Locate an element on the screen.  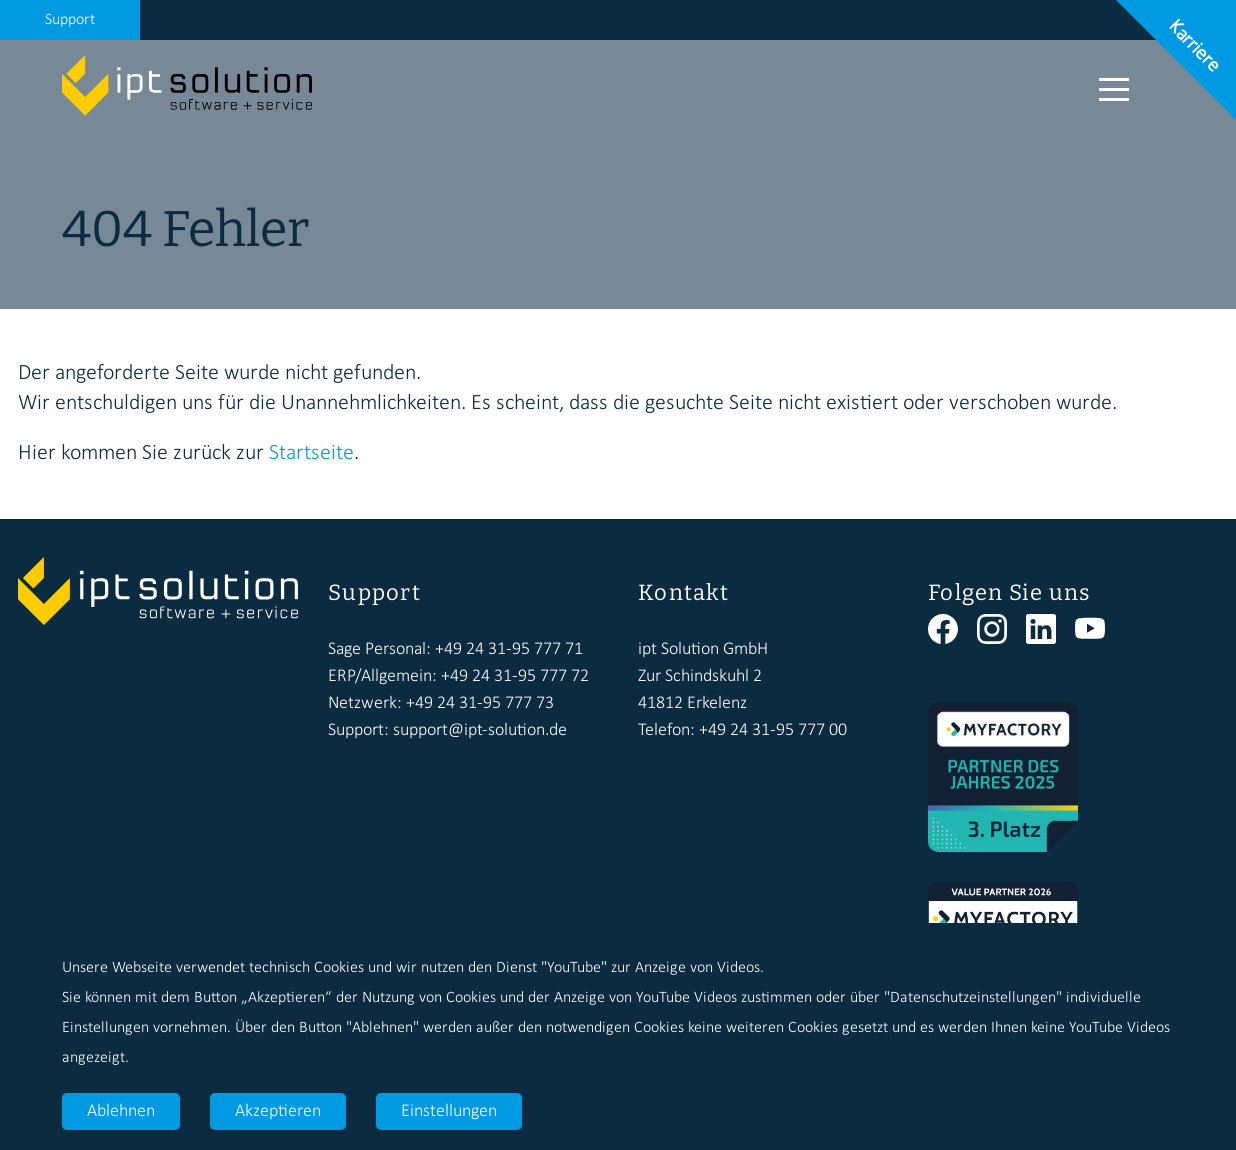
+49 24 31-95 777 72 is located at coordinates (515, 676).